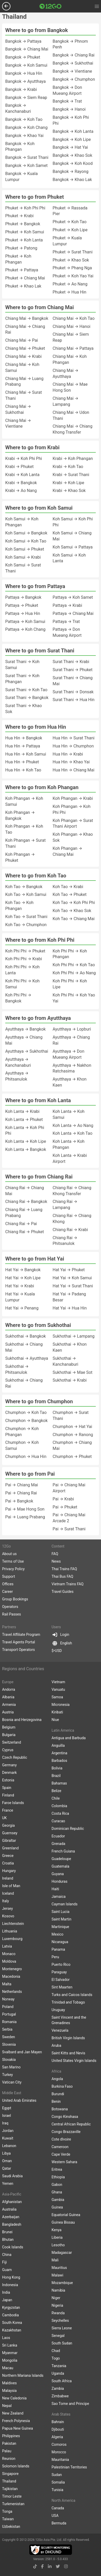 This screenshot has height=2576, width=101. What do you see at coordinates (56, 2358) in the screenshot?
I see `Togo` at bounding box center [56, 2358].